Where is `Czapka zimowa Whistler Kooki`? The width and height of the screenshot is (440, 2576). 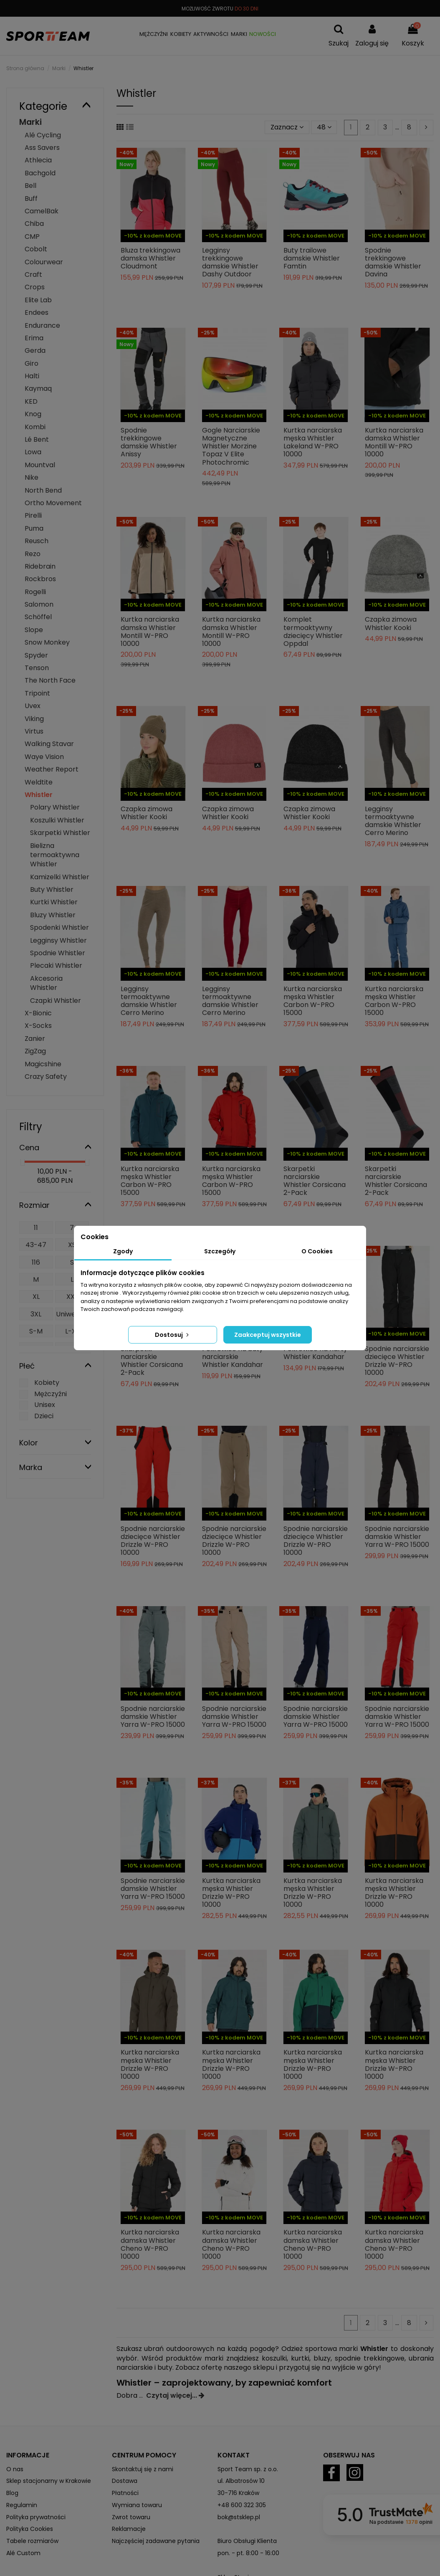 Czapka zimowa Whistler Kooki is located at coordinates (391, 623).